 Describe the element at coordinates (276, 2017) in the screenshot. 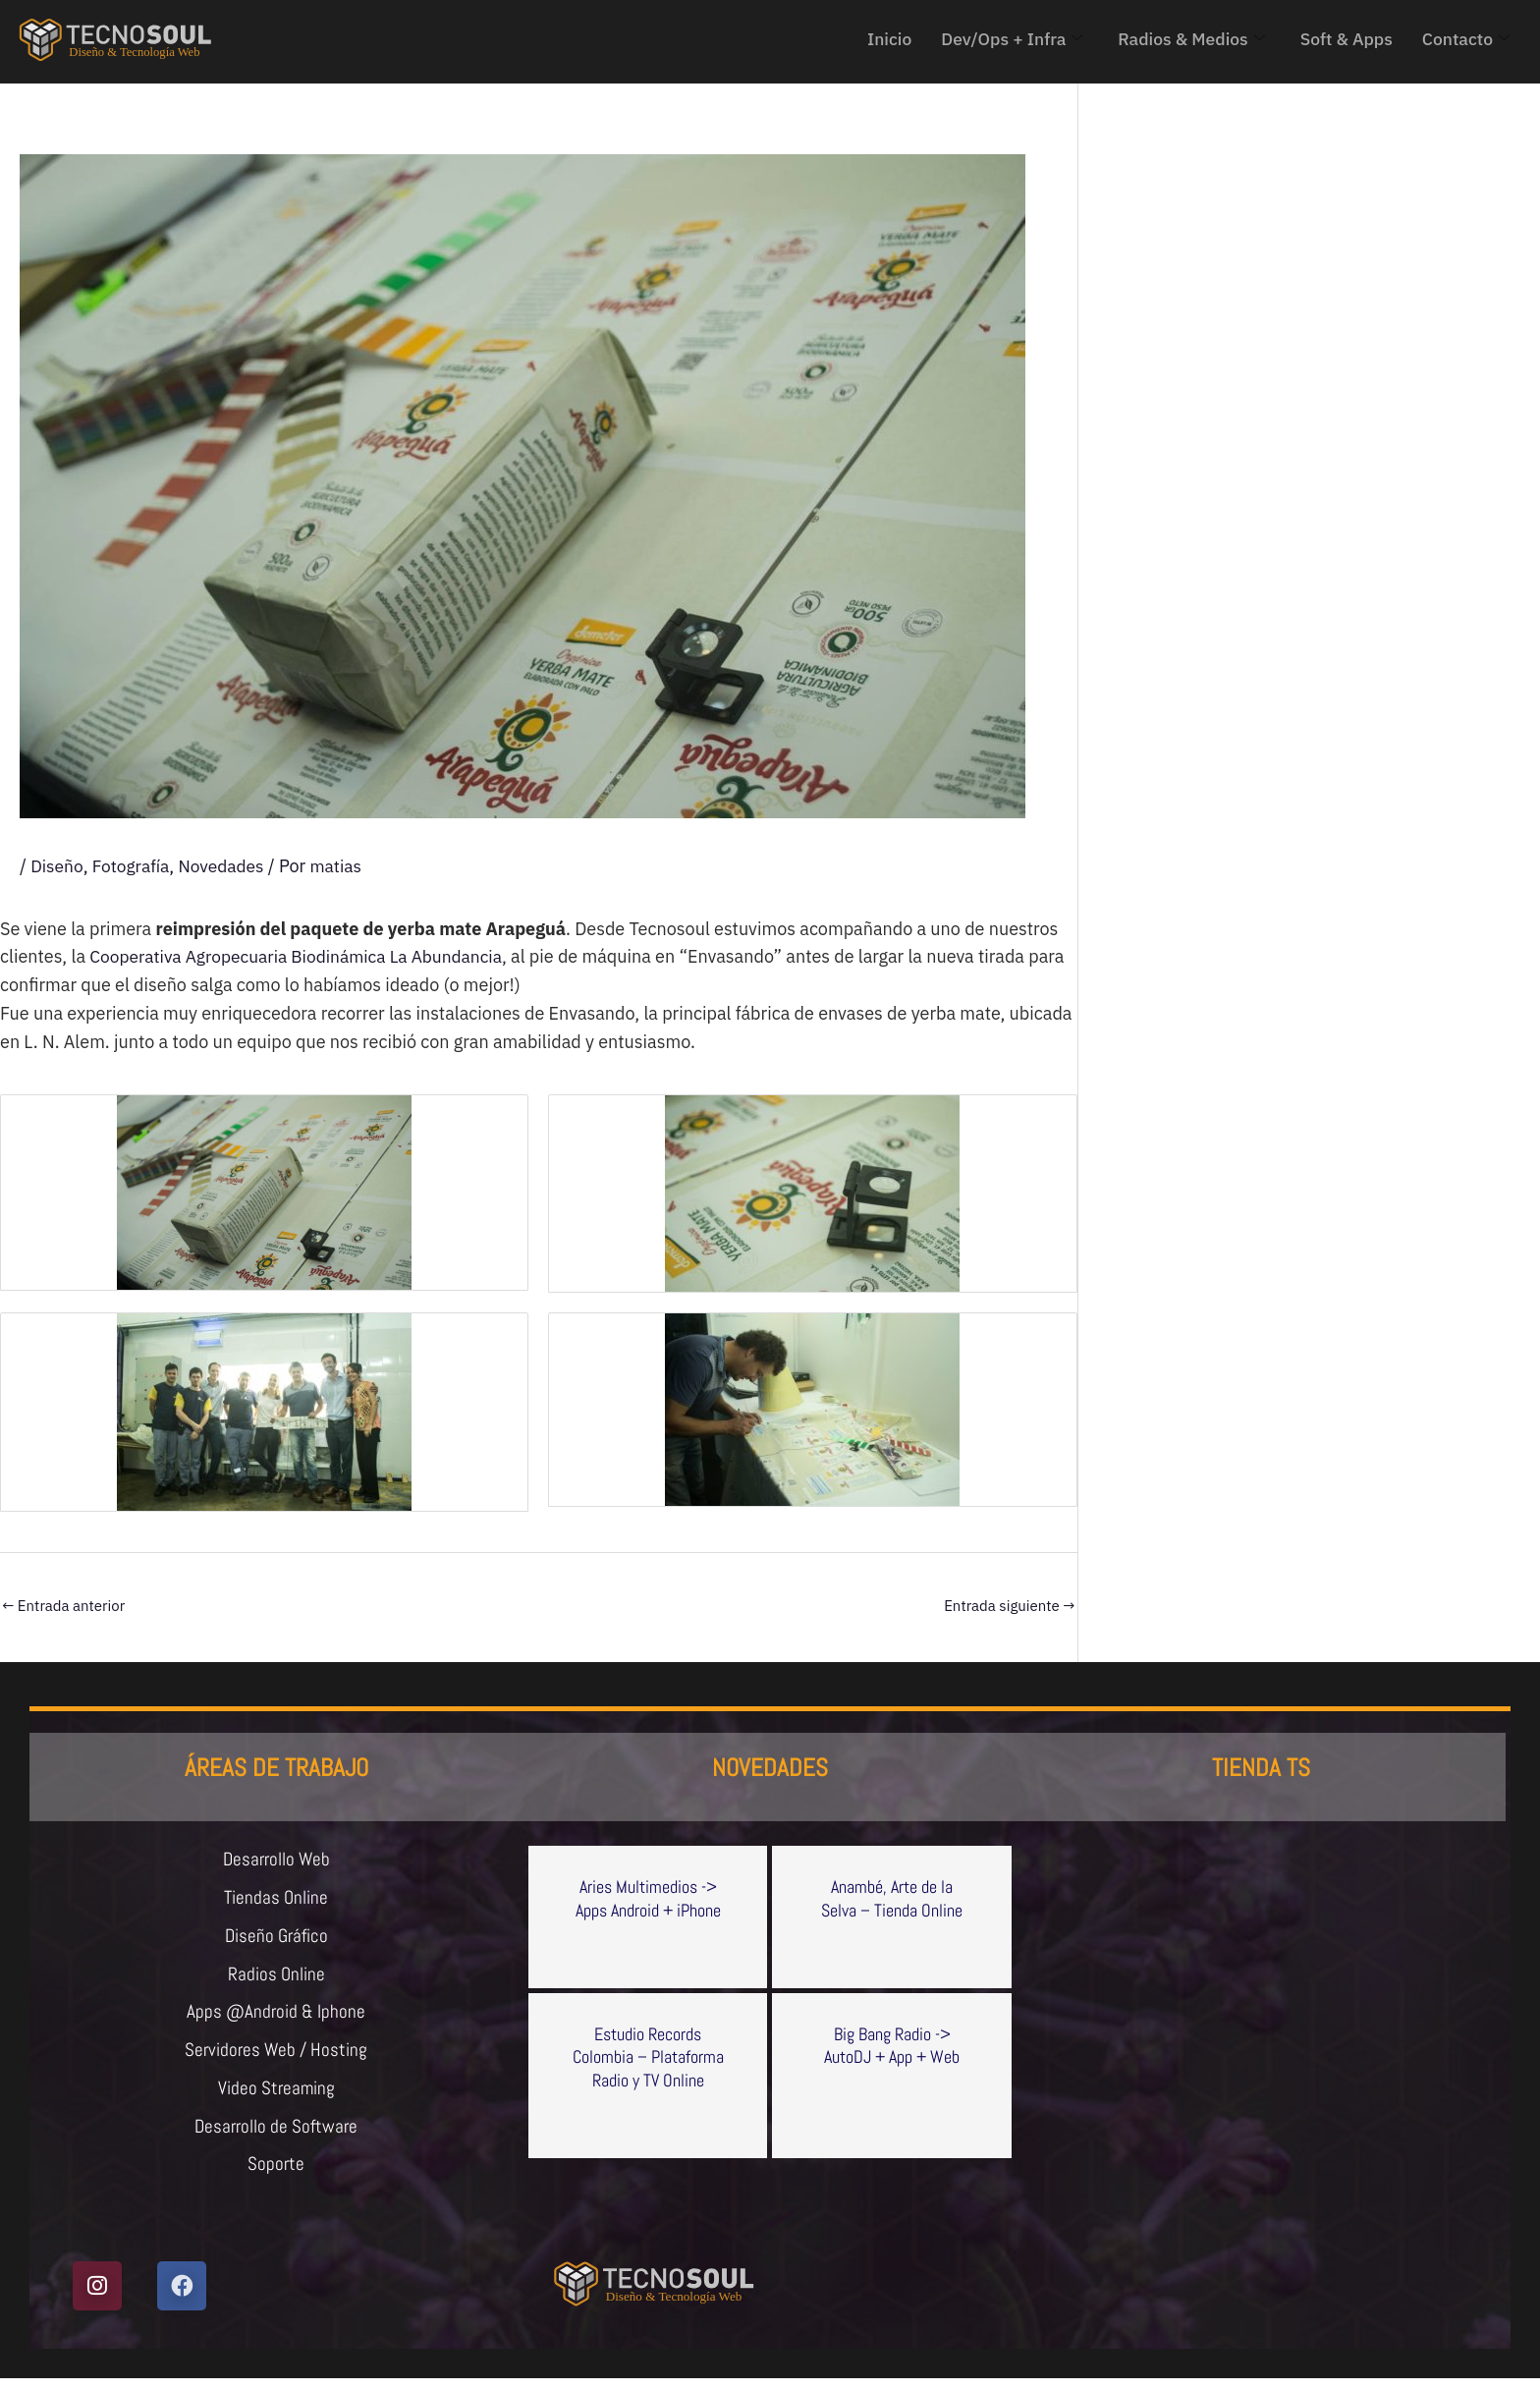

I see `Apps @Android & Iphone` at that location.